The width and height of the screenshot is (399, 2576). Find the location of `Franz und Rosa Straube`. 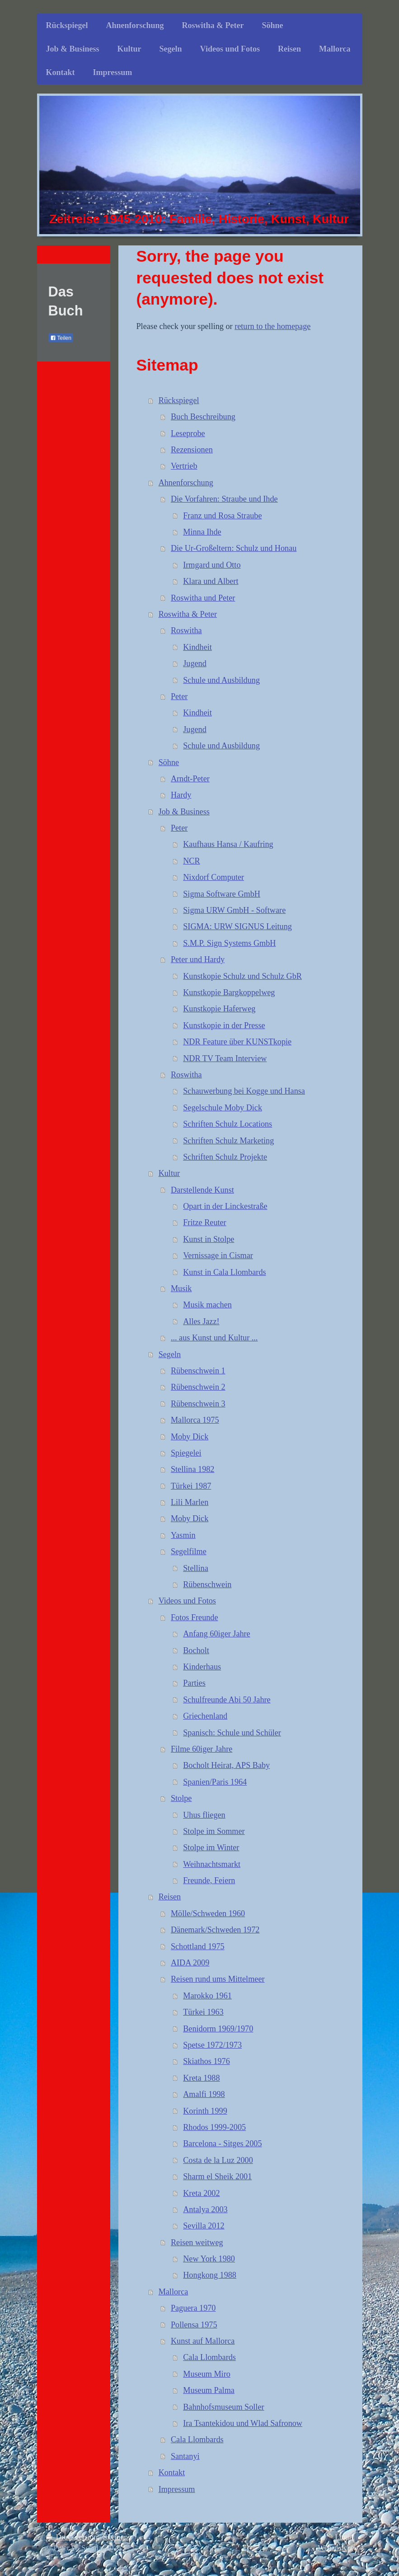

Franz und Rosa Straube is located at coordinates (222, 515).